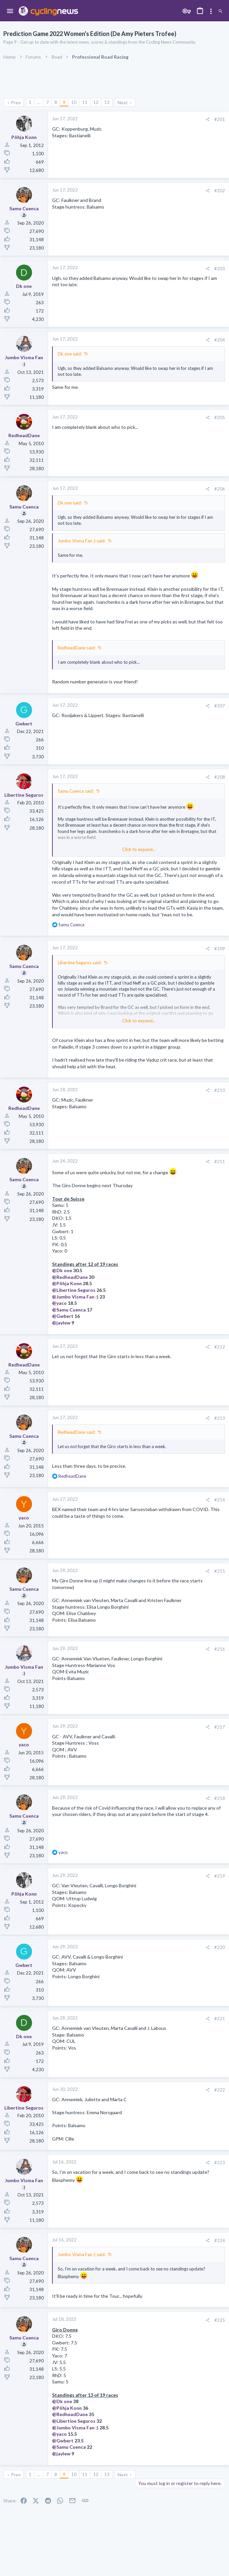 This screenshot has height=2576, width=229. I want to click on #217, so click(219, 1727).